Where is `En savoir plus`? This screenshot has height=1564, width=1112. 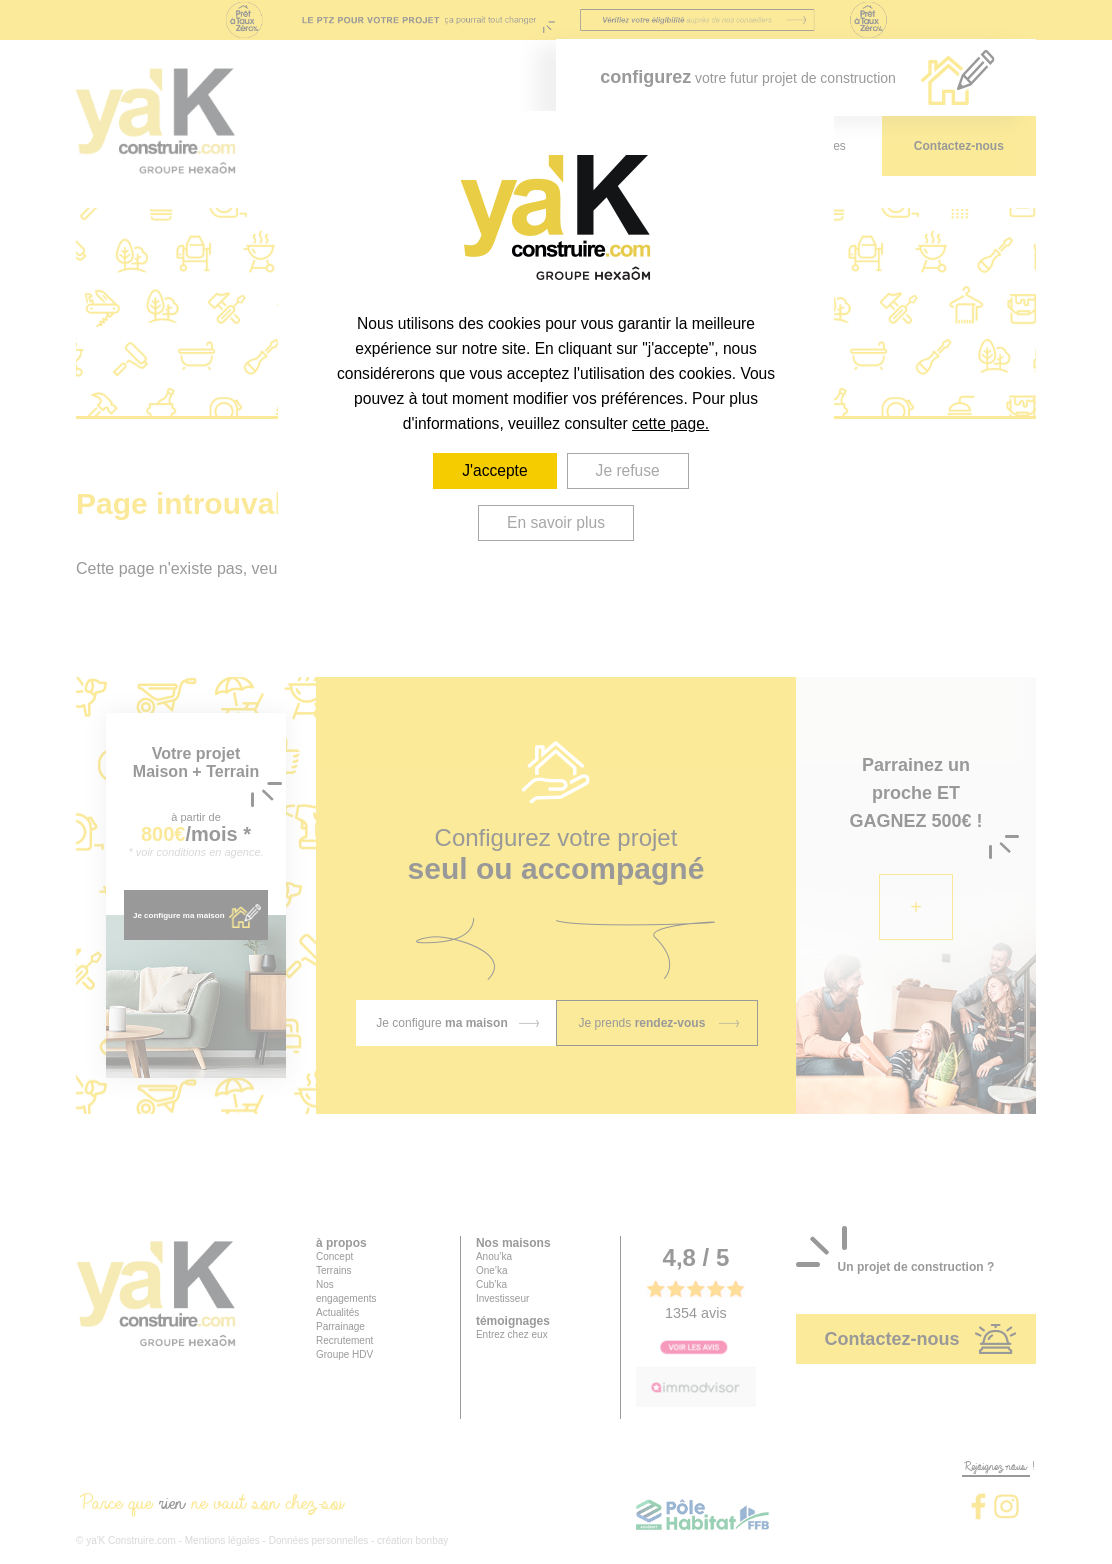
En savoir plus is located at coordinates (556, 522).